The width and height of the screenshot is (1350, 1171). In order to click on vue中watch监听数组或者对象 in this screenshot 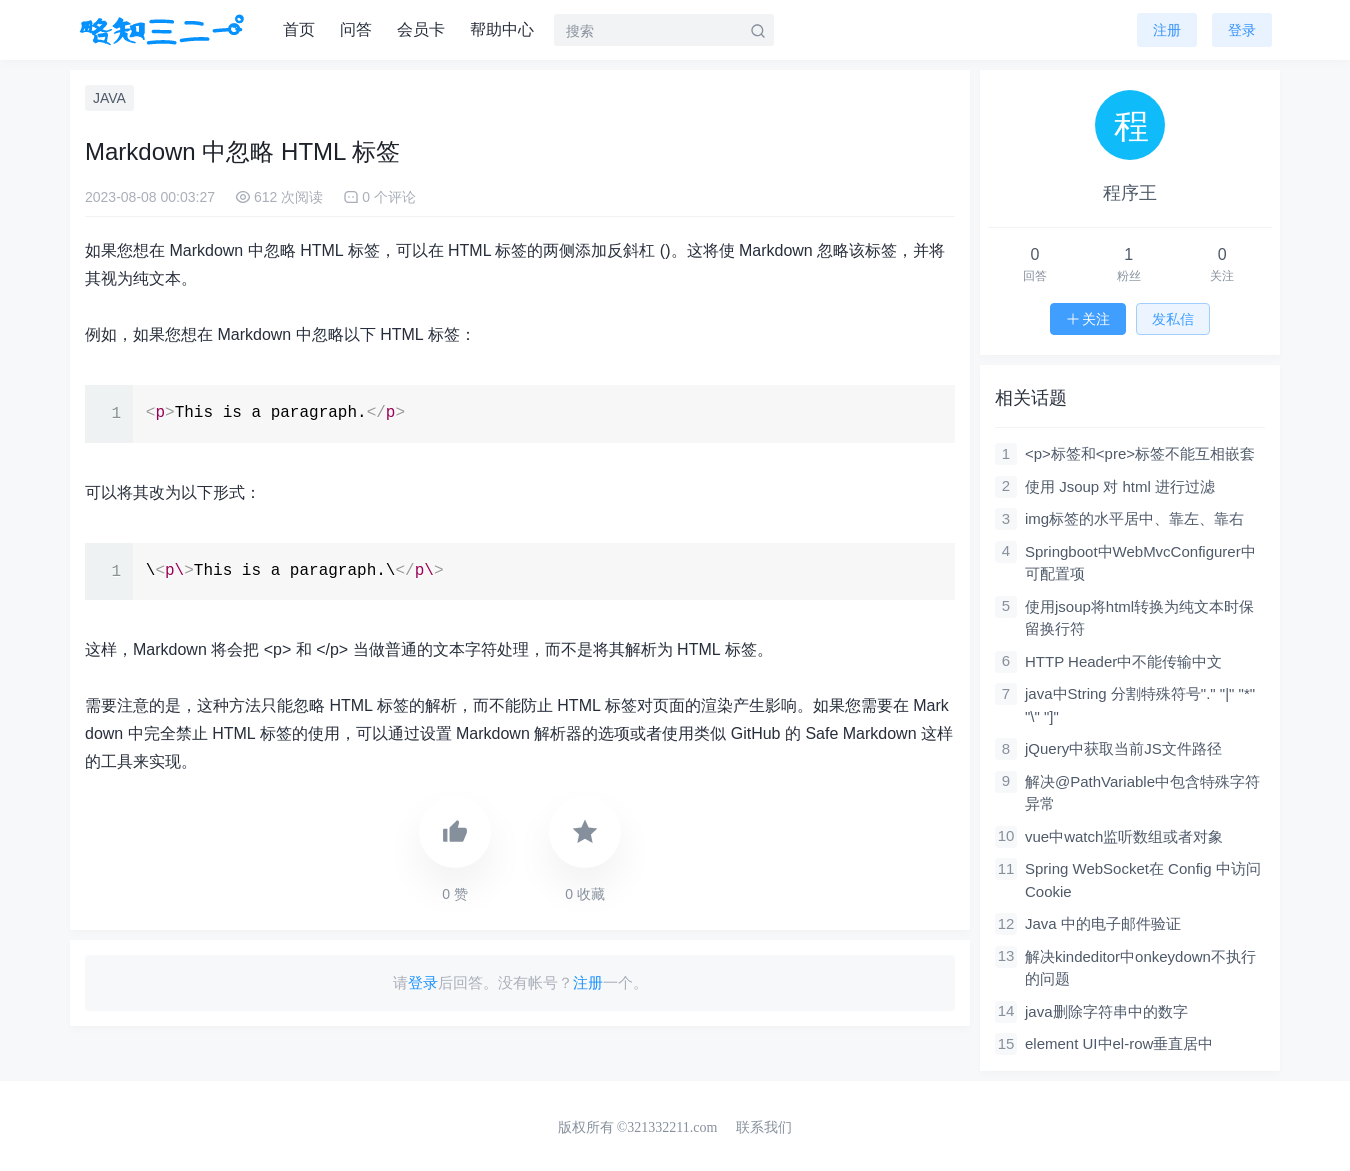, I will do `click(1124, 836)`.